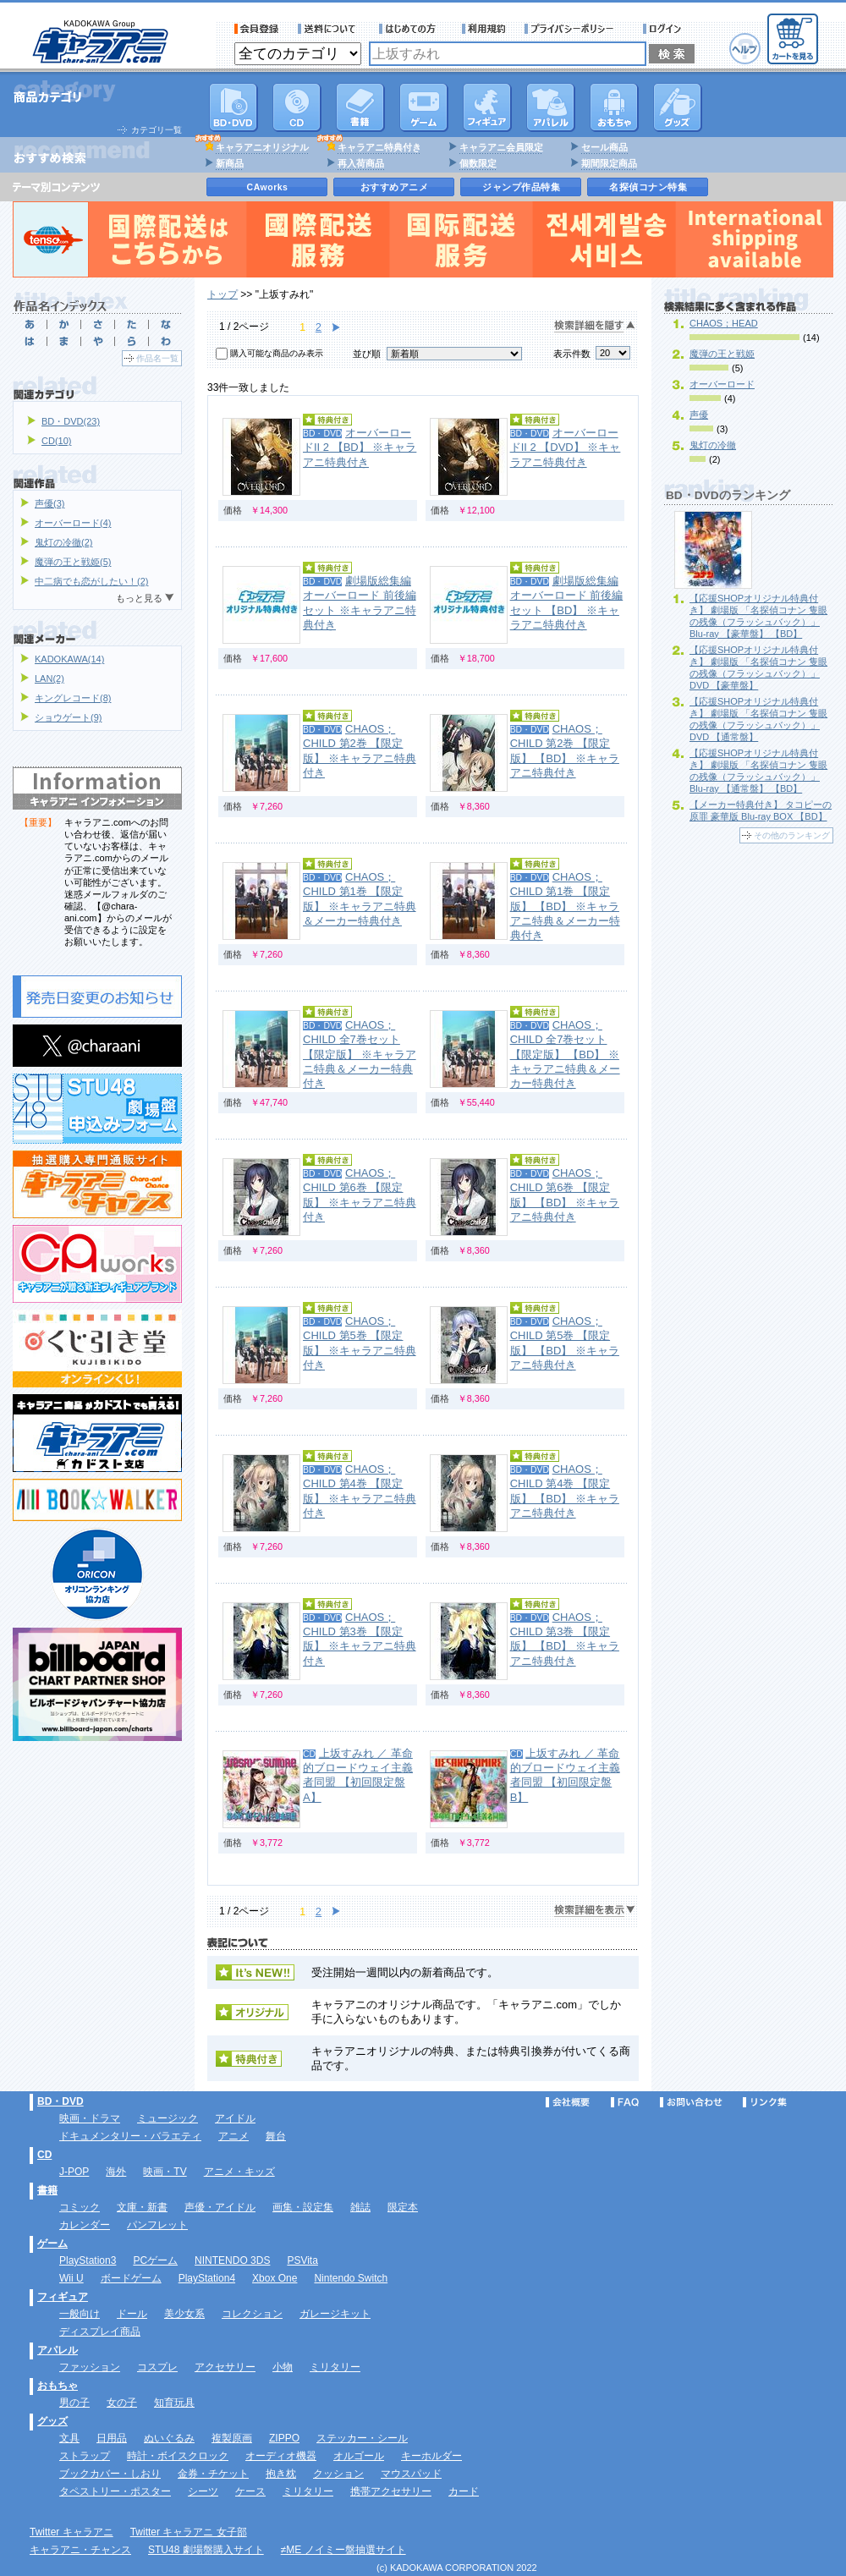 Image resolution: width=846 pixels, height=2576 pixels. What do you see at coordinates (565, 447) in the screenshot?
I see `オーバーロードII 2 【DVD】 ※キャラアニ特典付き` at bounding box center [565, 447].